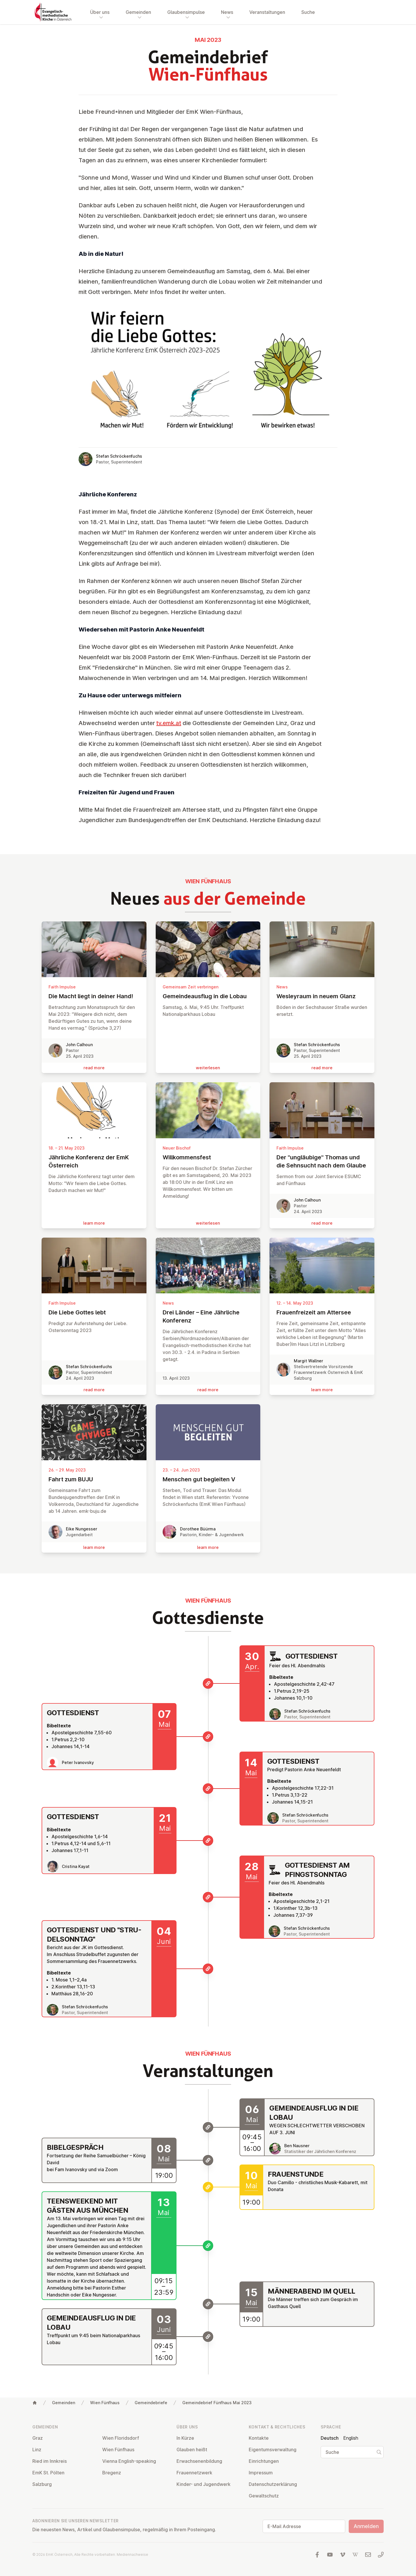  Describe the element at coordinates (296, 2145) in the screenshot. I see `Ben Nausner` at that location.